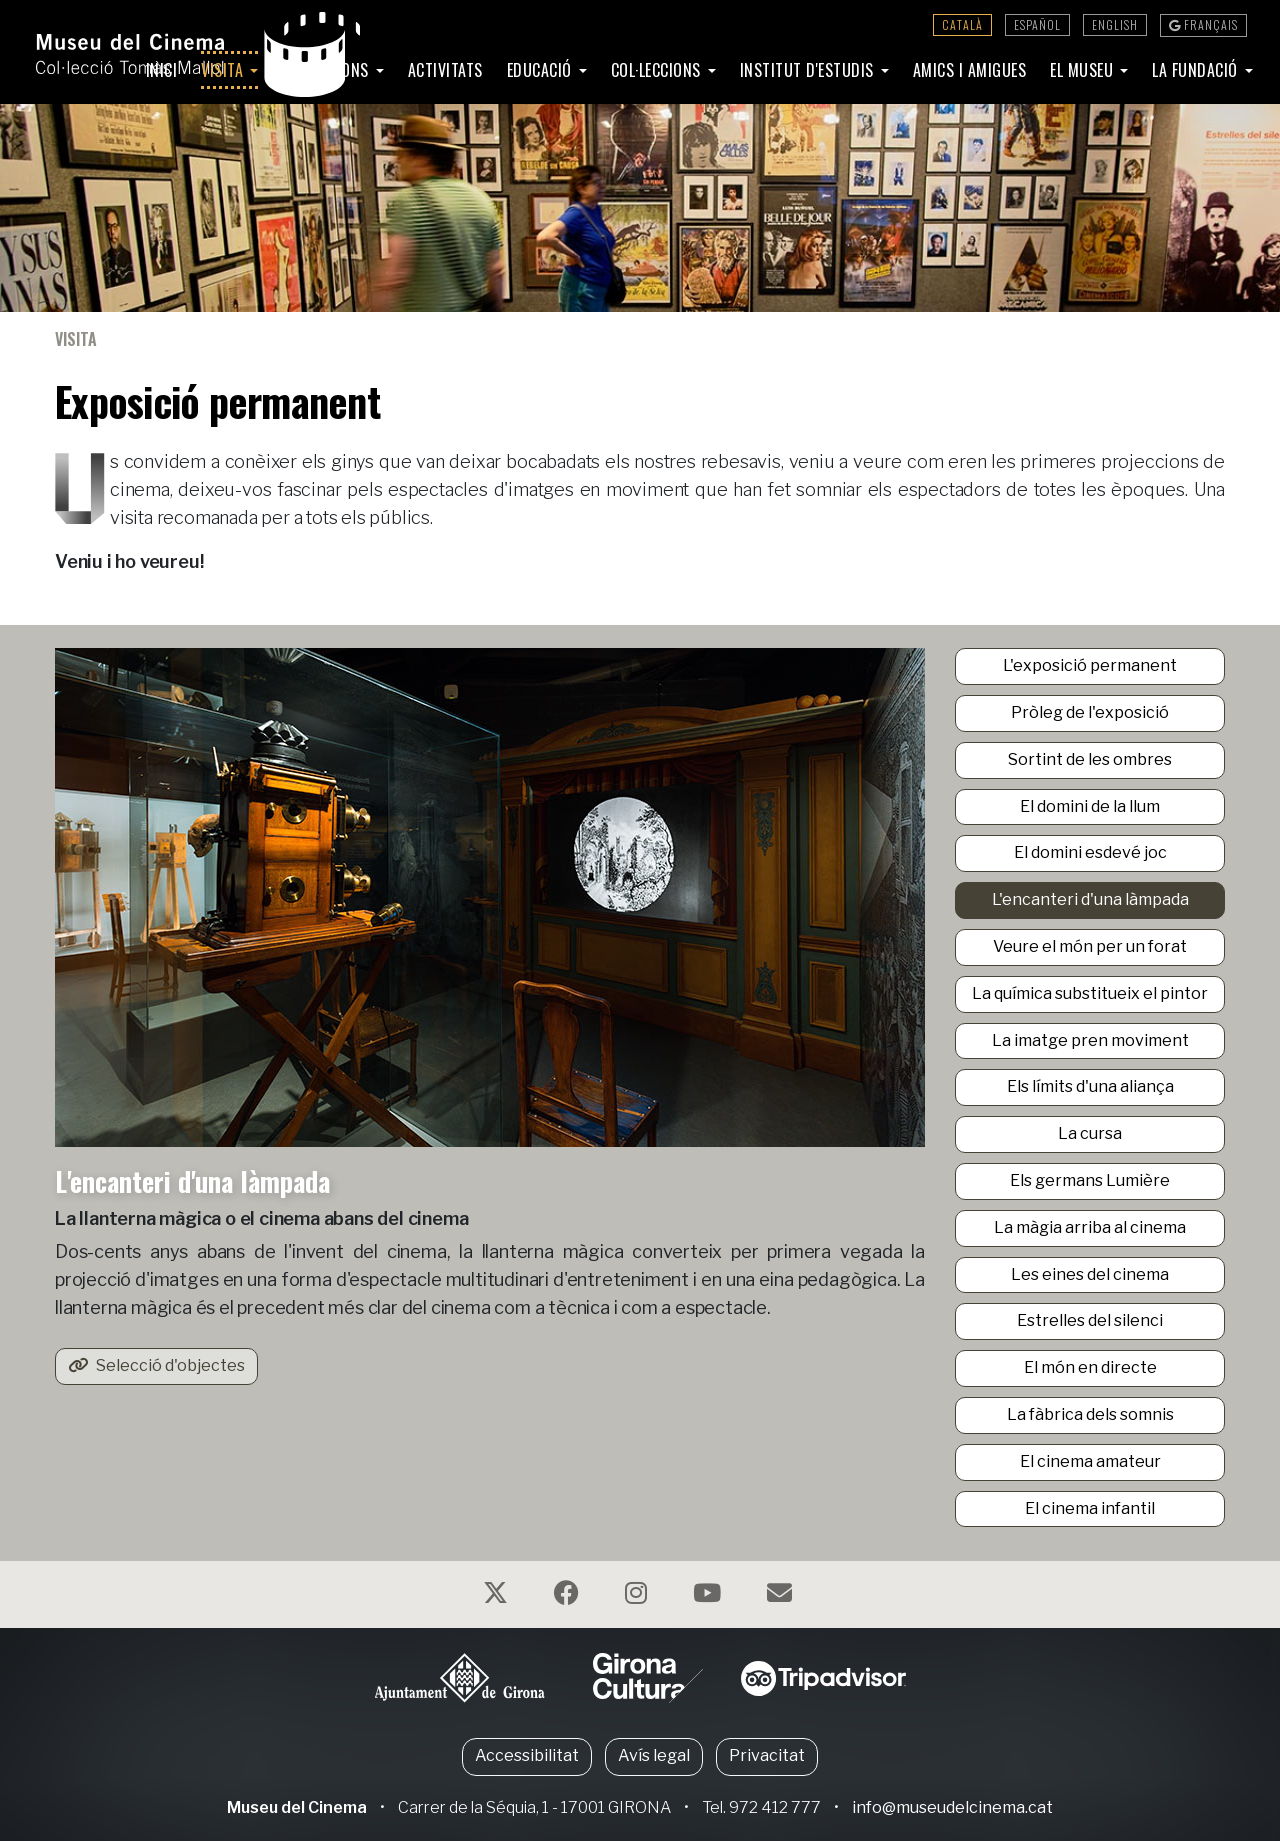 This screenshot has height=1841, width=1280. I want to click on El cinema infantil [button], so click(1090, 1508).